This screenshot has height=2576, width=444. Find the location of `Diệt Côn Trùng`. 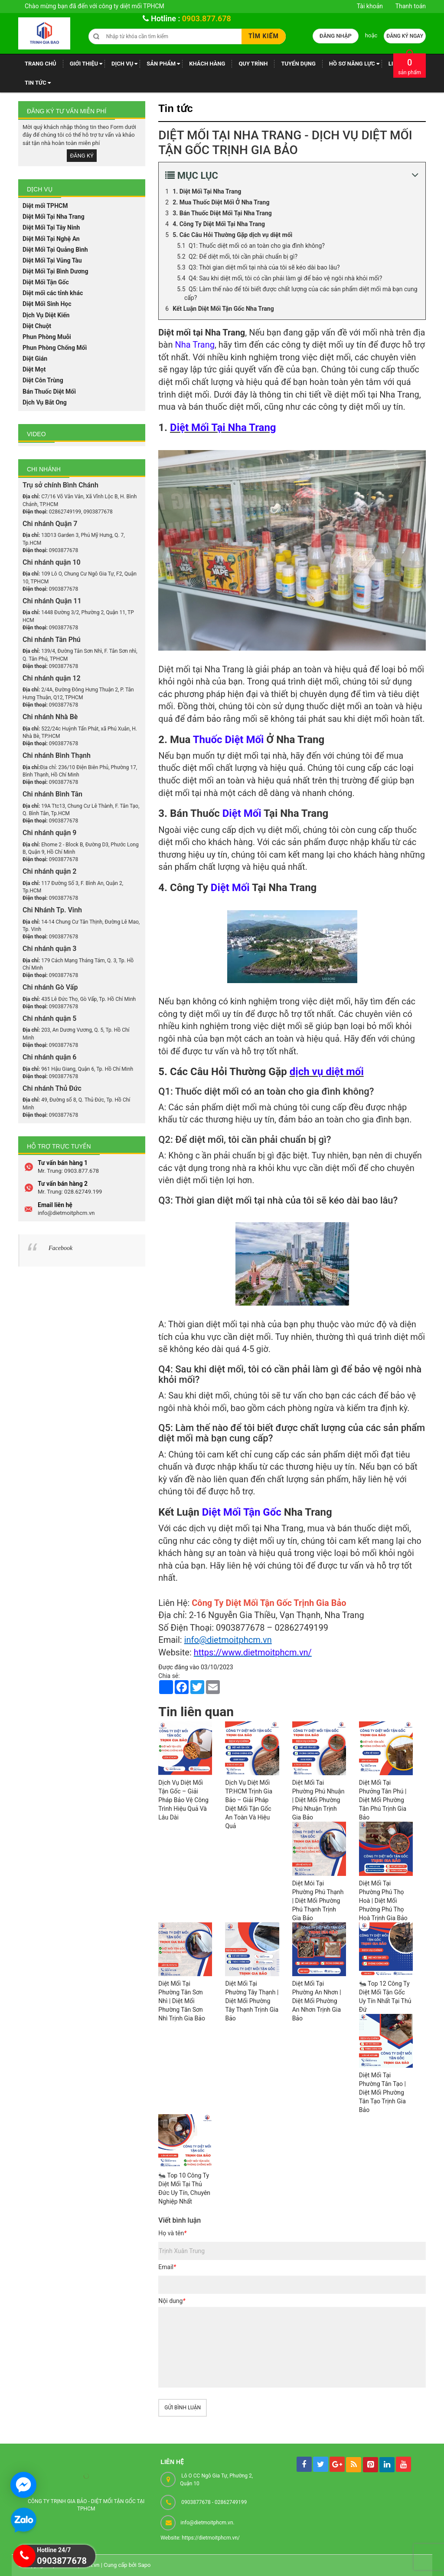

Diệt Côn Trùng is located at coordinates (43, 380).